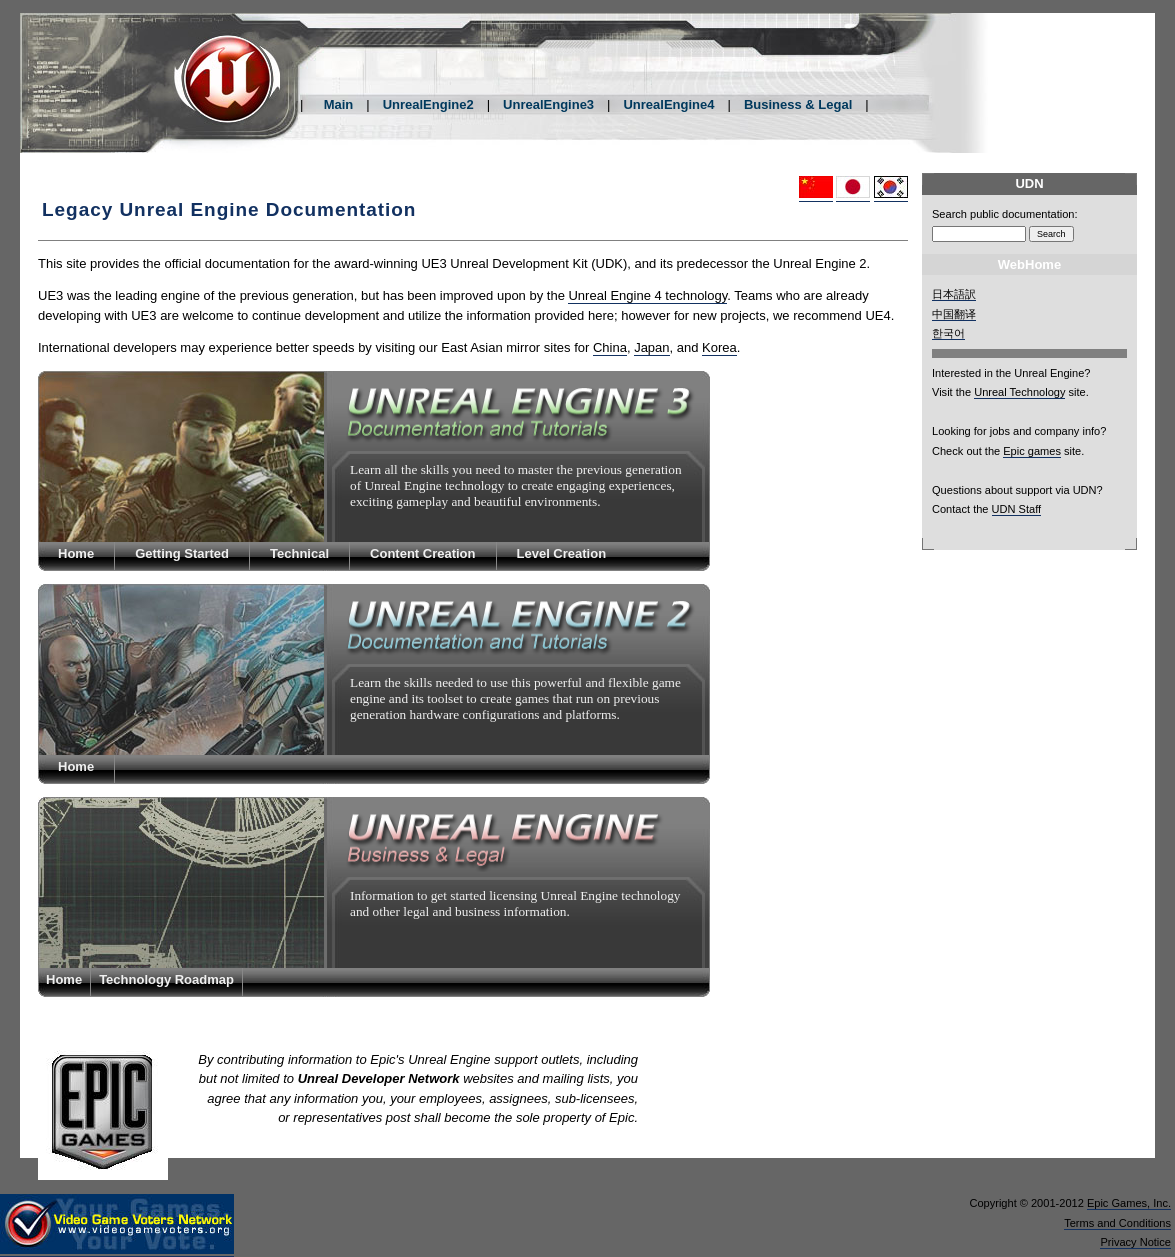  I want to click on Unreal Engine 4 technology, so click(647, 295).